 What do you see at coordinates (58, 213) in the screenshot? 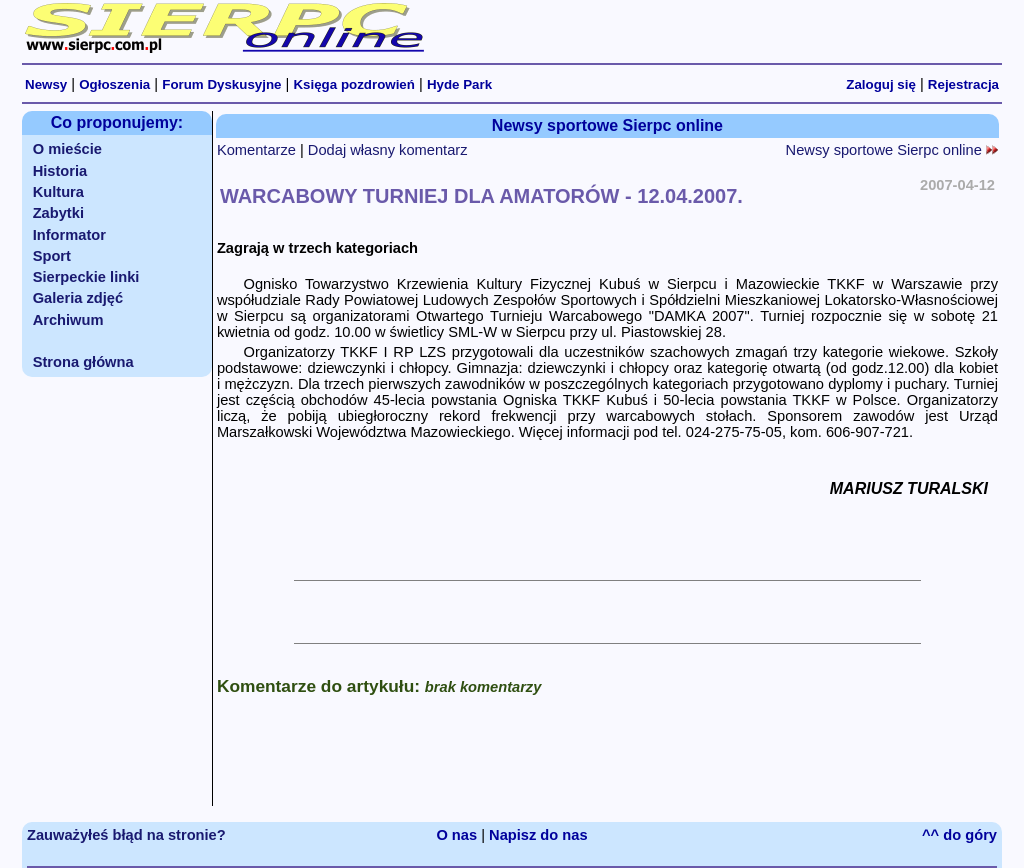
I see `Zabytki` at bounding box center [58, 213].